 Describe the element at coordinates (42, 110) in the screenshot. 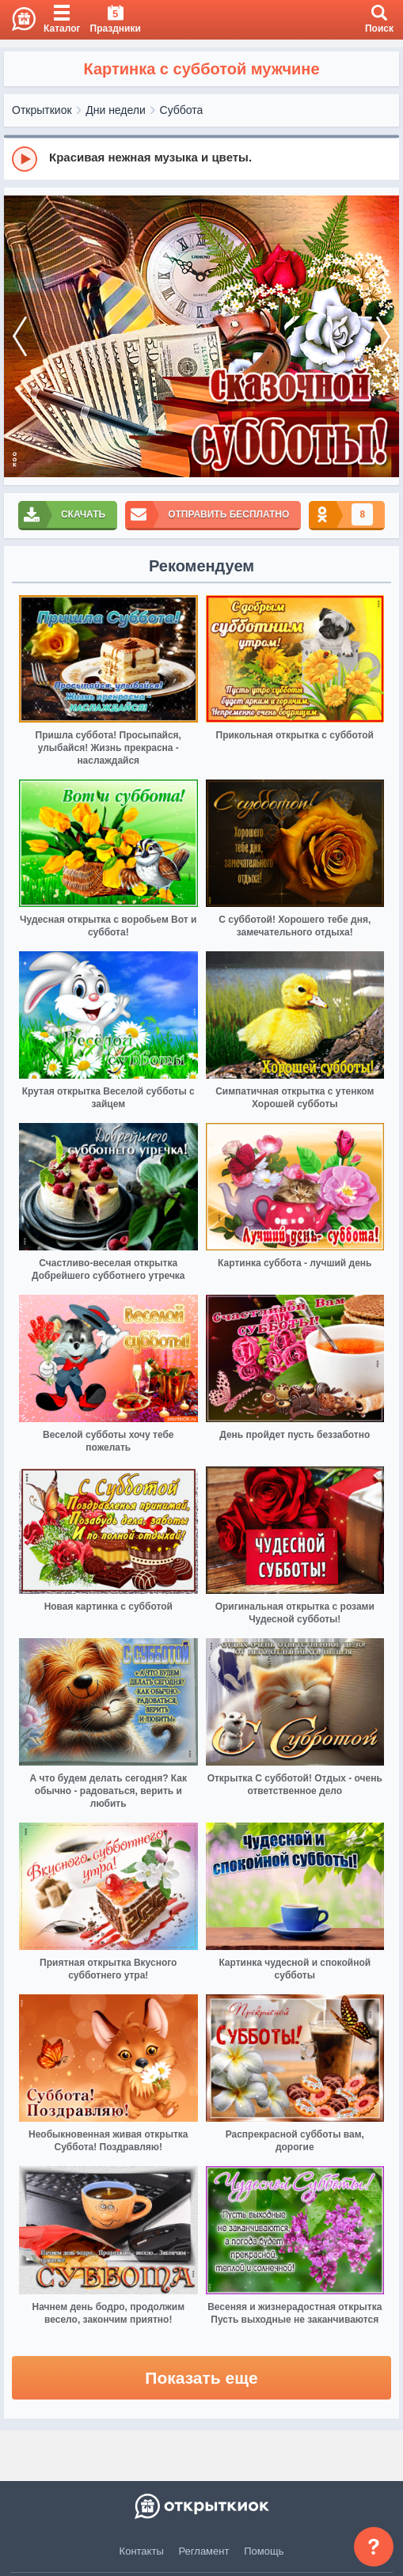

I see `Открыткиок` at that location.